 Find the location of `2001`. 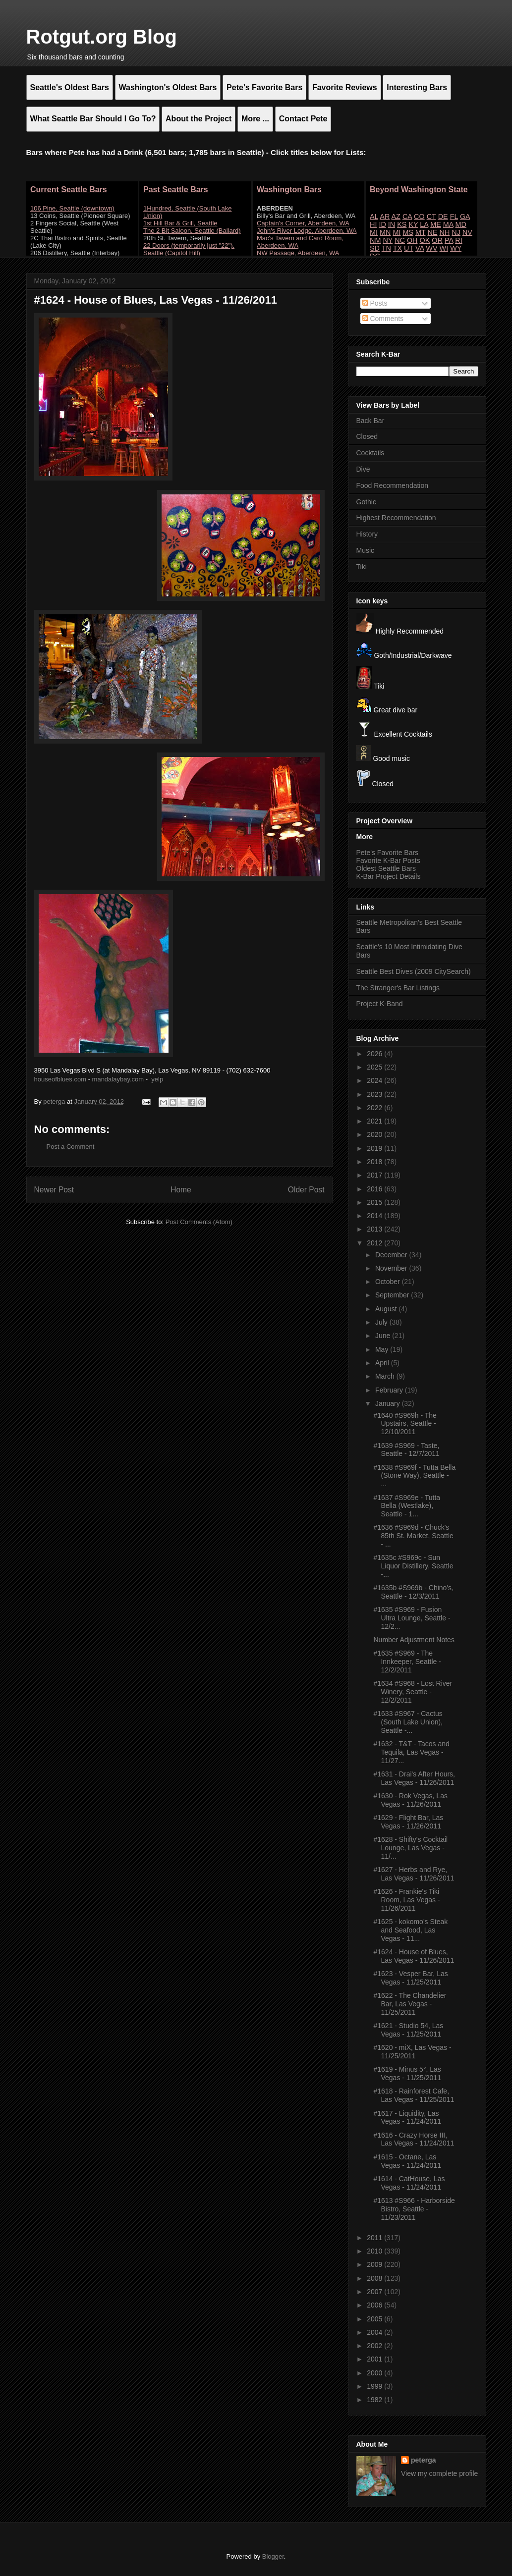

2001 is located at coordinates (375, 2359).